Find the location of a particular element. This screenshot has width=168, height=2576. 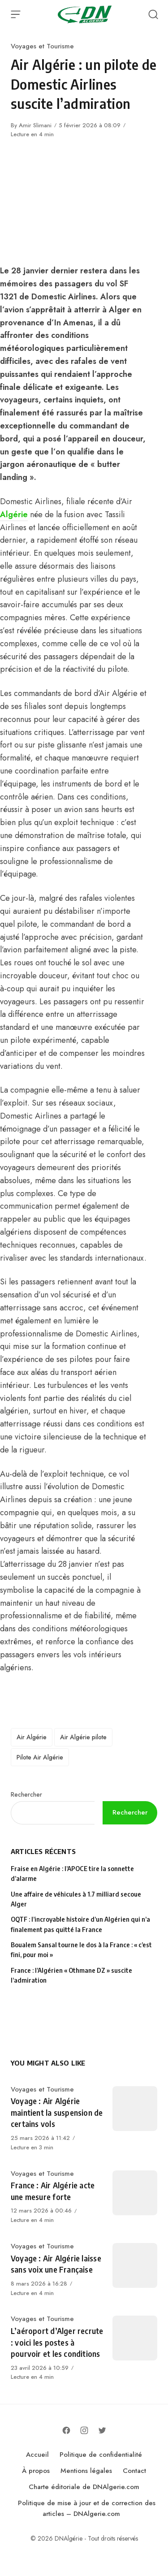

Pilote Air Algérie is located at coordinates (40, 1757).